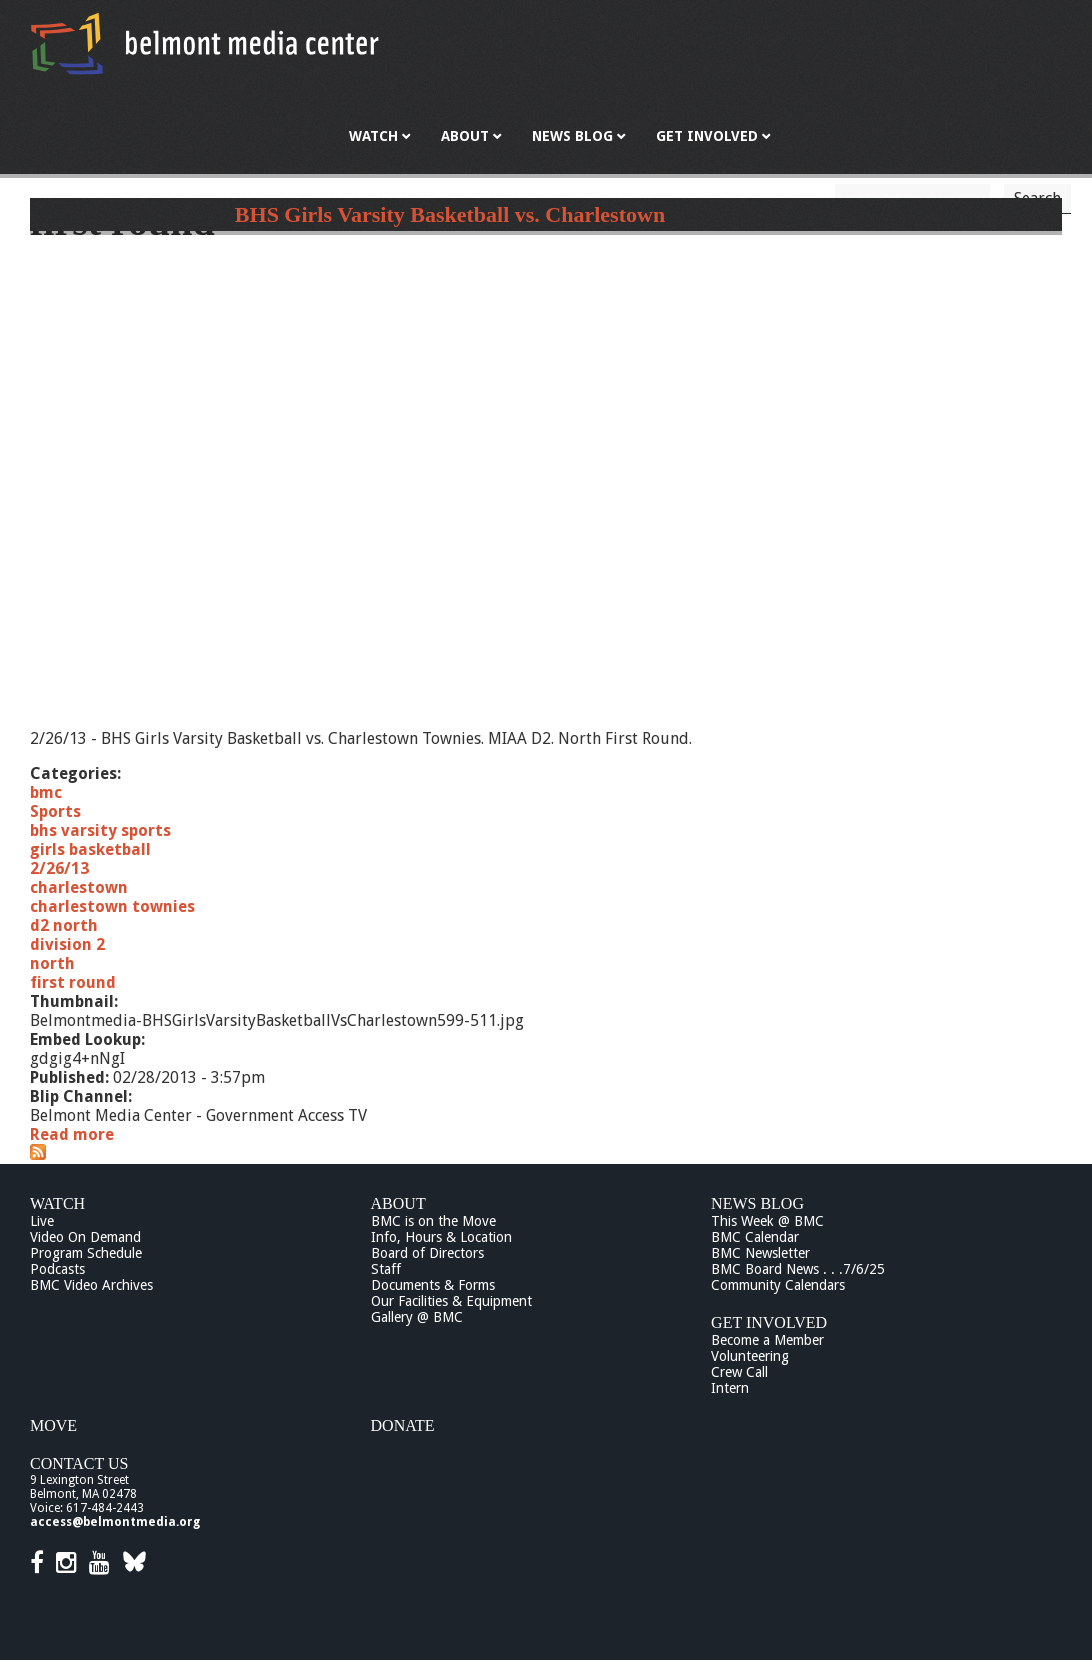 This screenshot has width=1092, height=1660. Describe the element at coordinates (403, 1425) in the screenshot. I see `Donate` at that location.